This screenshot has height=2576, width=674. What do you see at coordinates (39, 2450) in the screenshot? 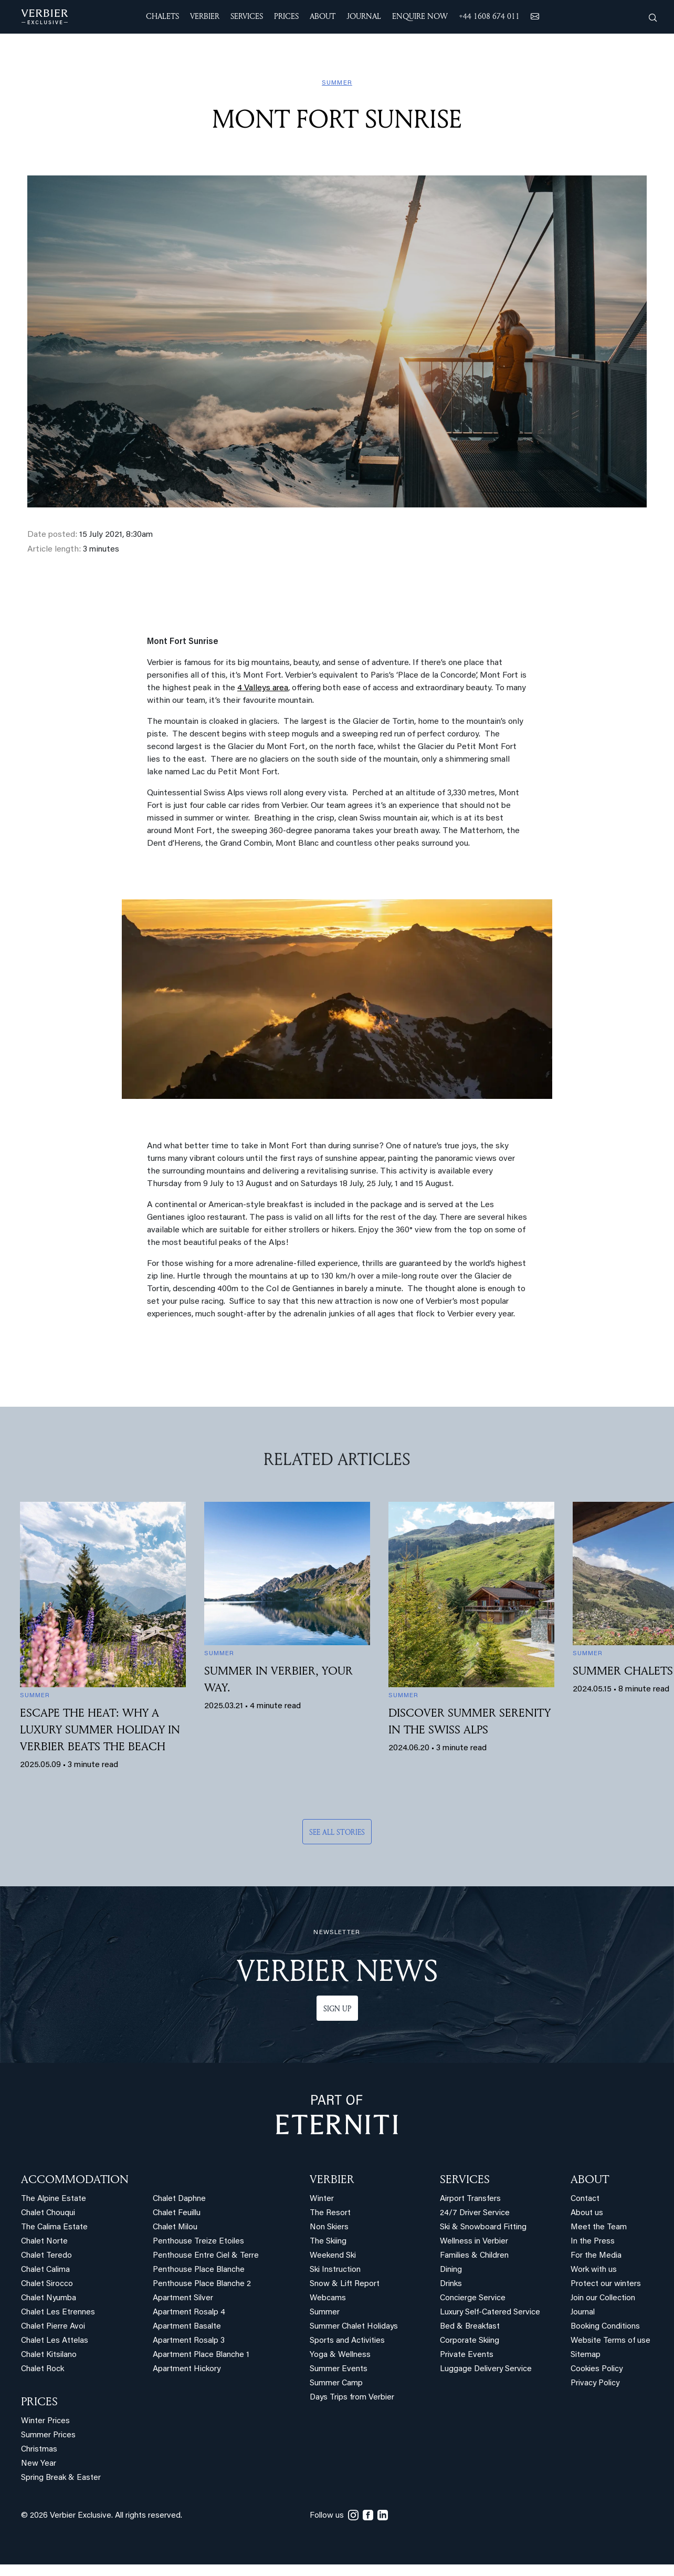
I see `Christmas` at bounding box center [39, 2450].